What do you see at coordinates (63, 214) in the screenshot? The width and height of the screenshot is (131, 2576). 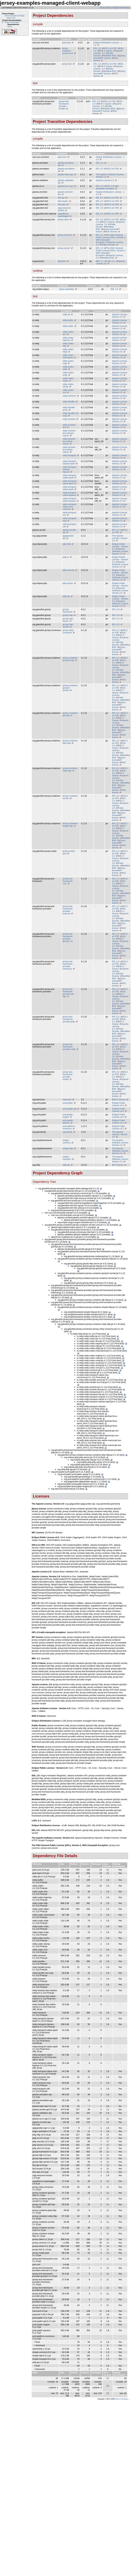 I see `aopalliance-repackaged` at bounding box center [63, 214].